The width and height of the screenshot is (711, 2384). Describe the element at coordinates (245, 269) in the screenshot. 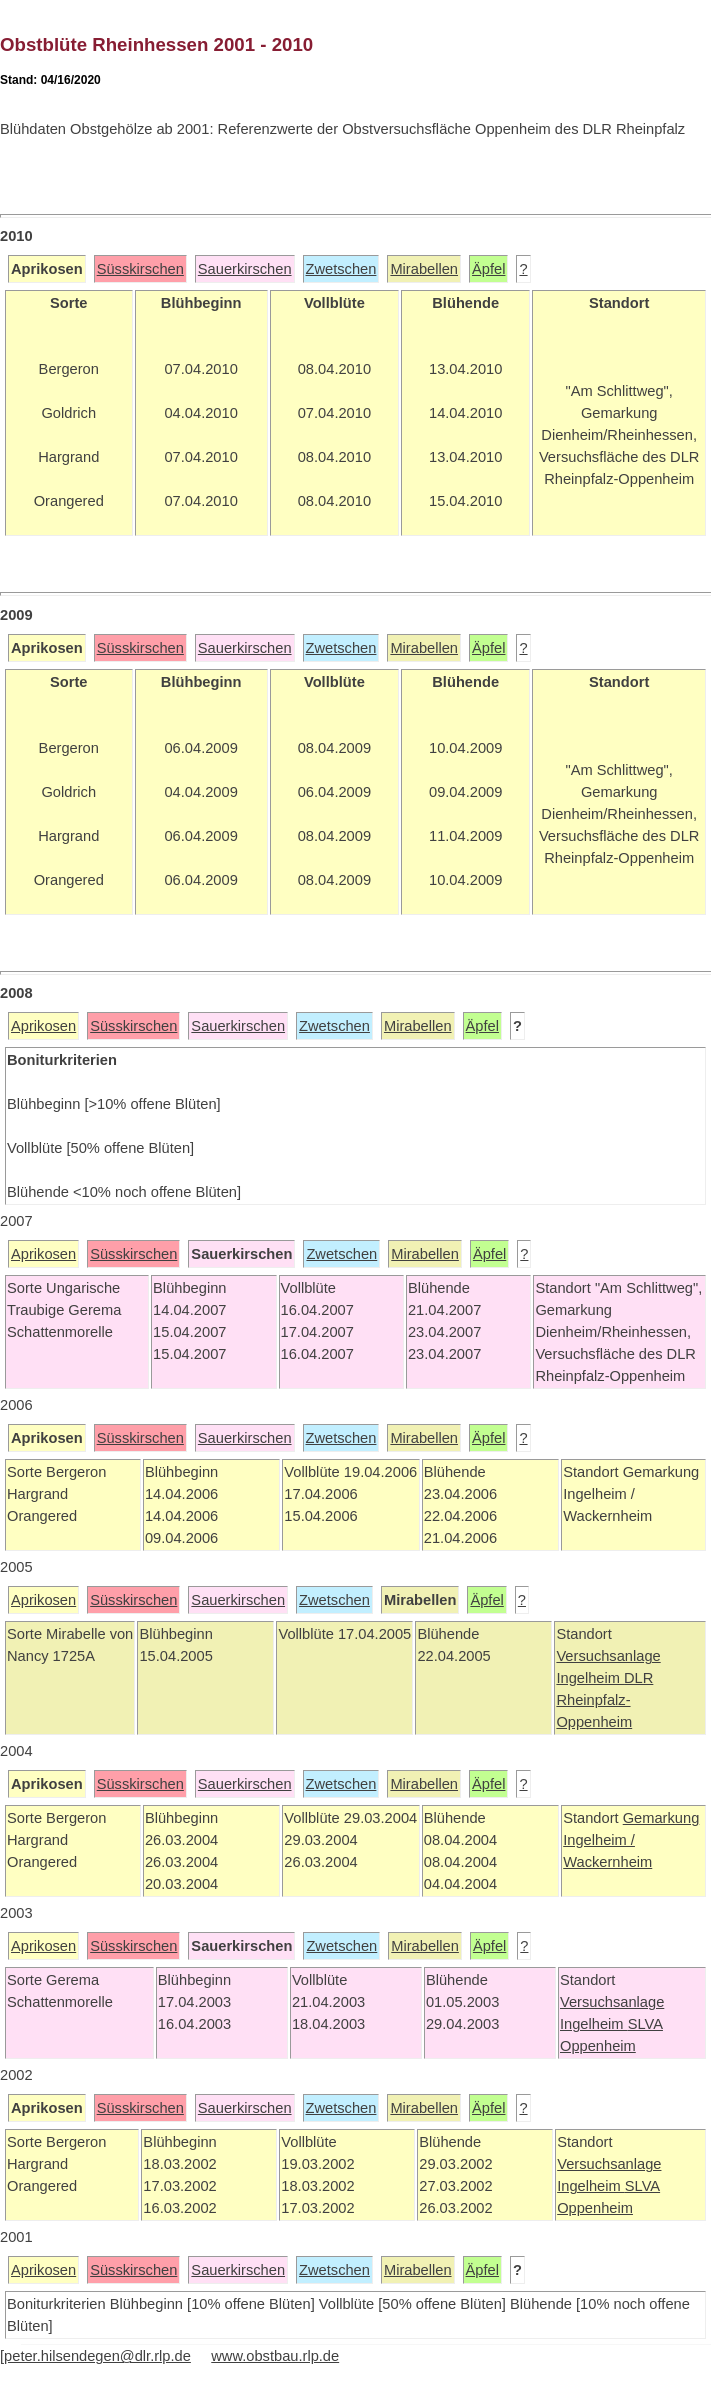

I see `Sauerkirschen` at that location.